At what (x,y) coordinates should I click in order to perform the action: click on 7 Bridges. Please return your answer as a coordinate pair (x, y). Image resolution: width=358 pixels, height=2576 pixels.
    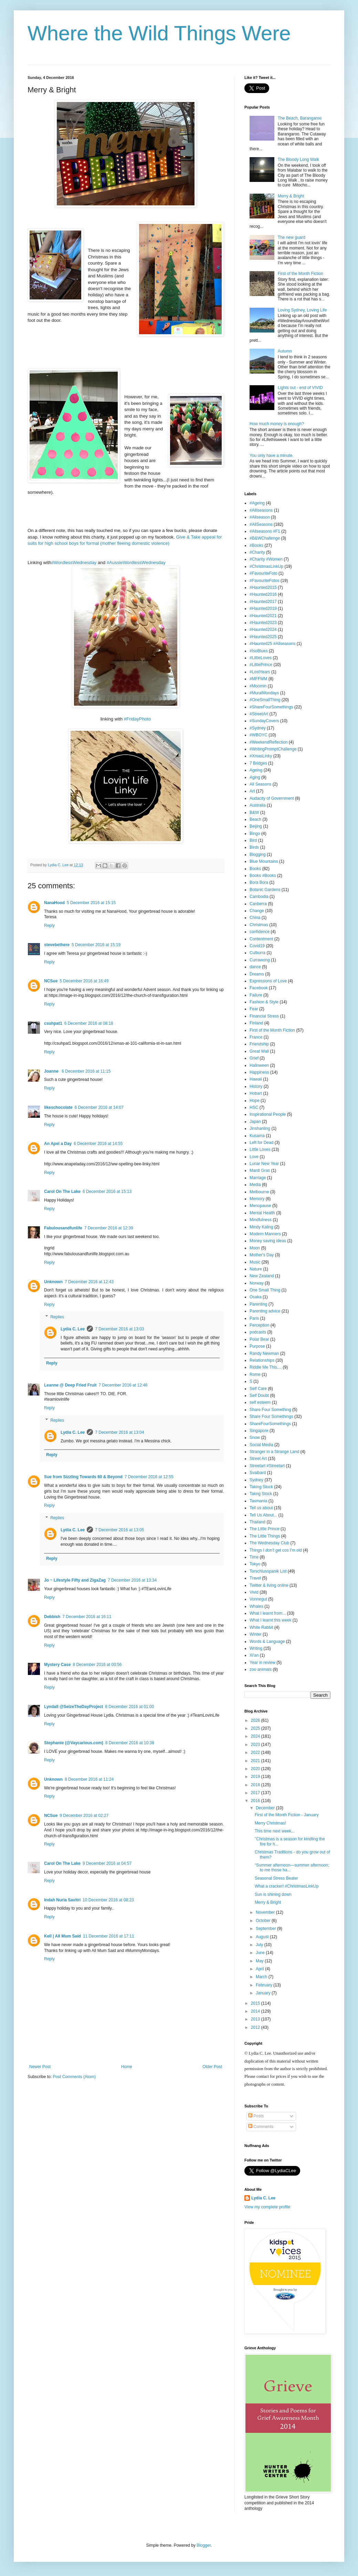
    Looking at the image, I should click on (258, 763).